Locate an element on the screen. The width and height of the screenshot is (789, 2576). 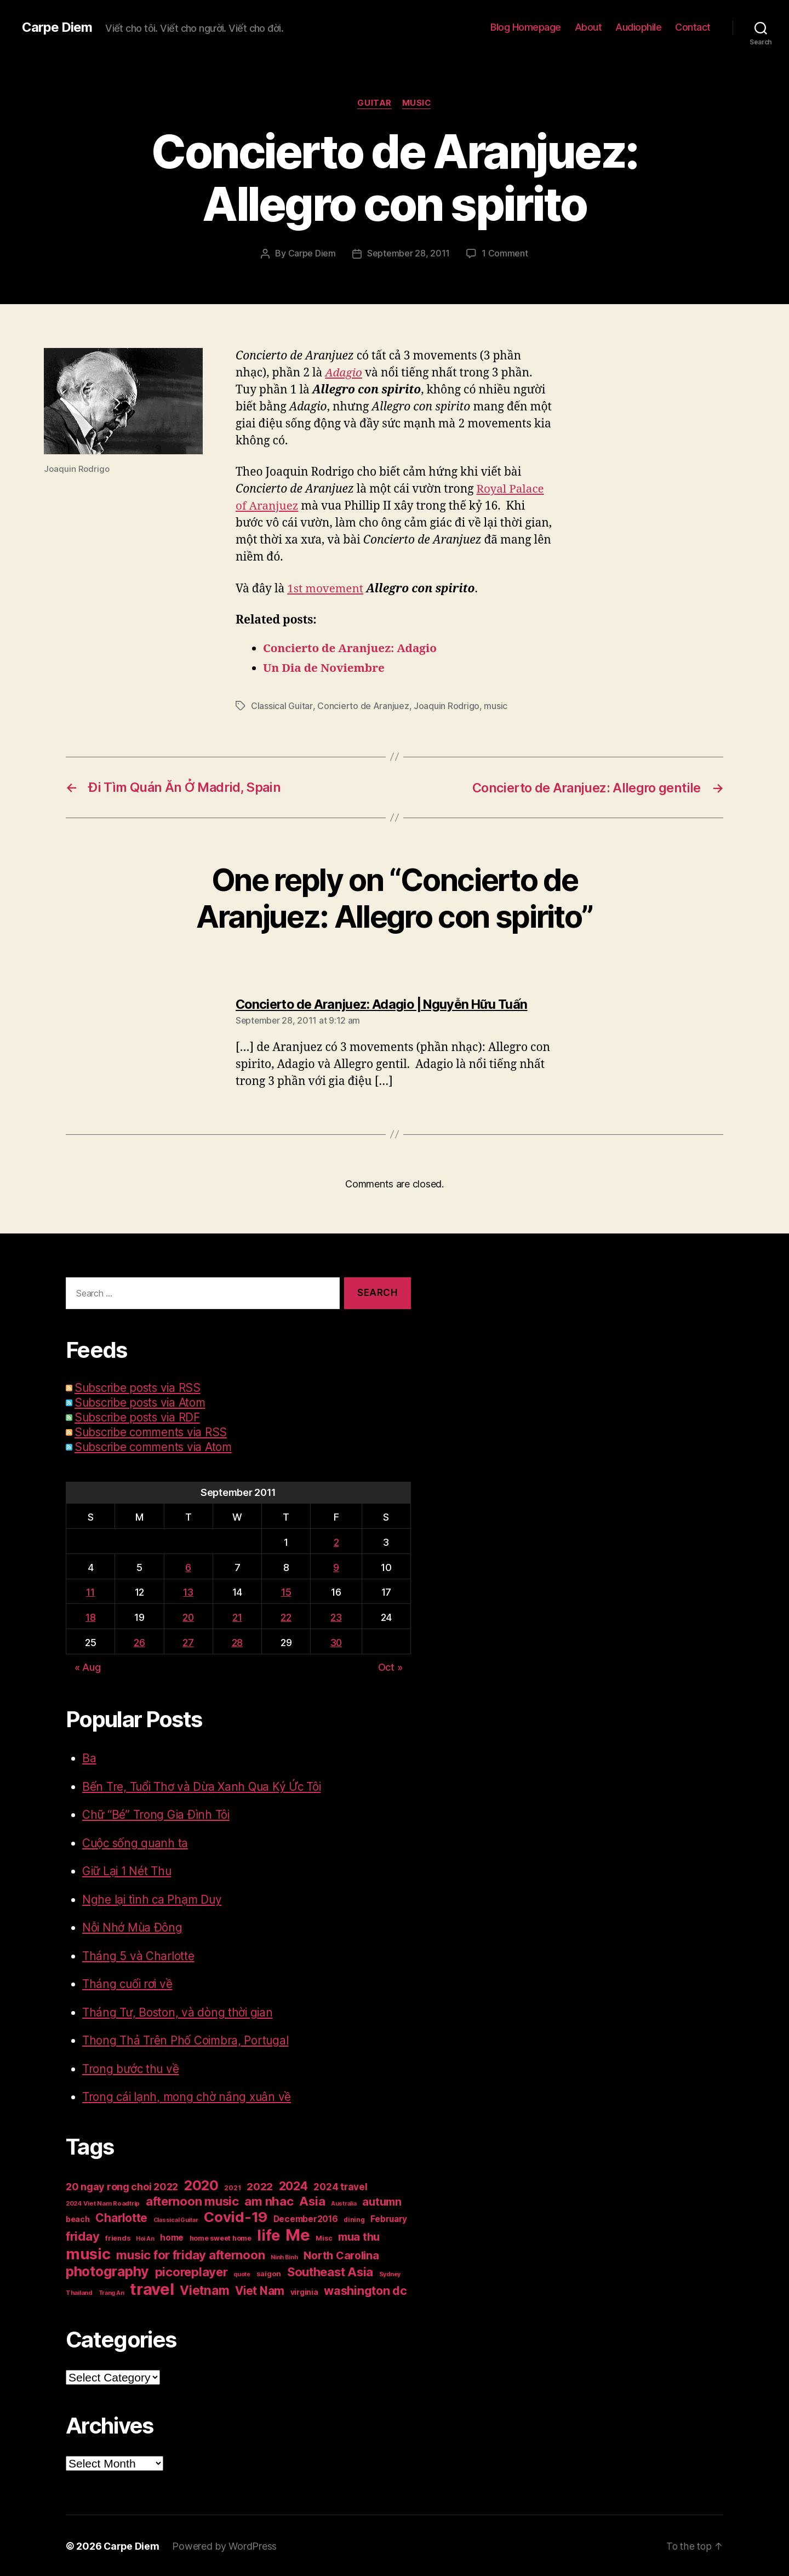
music is located at coordinates (495, 705).